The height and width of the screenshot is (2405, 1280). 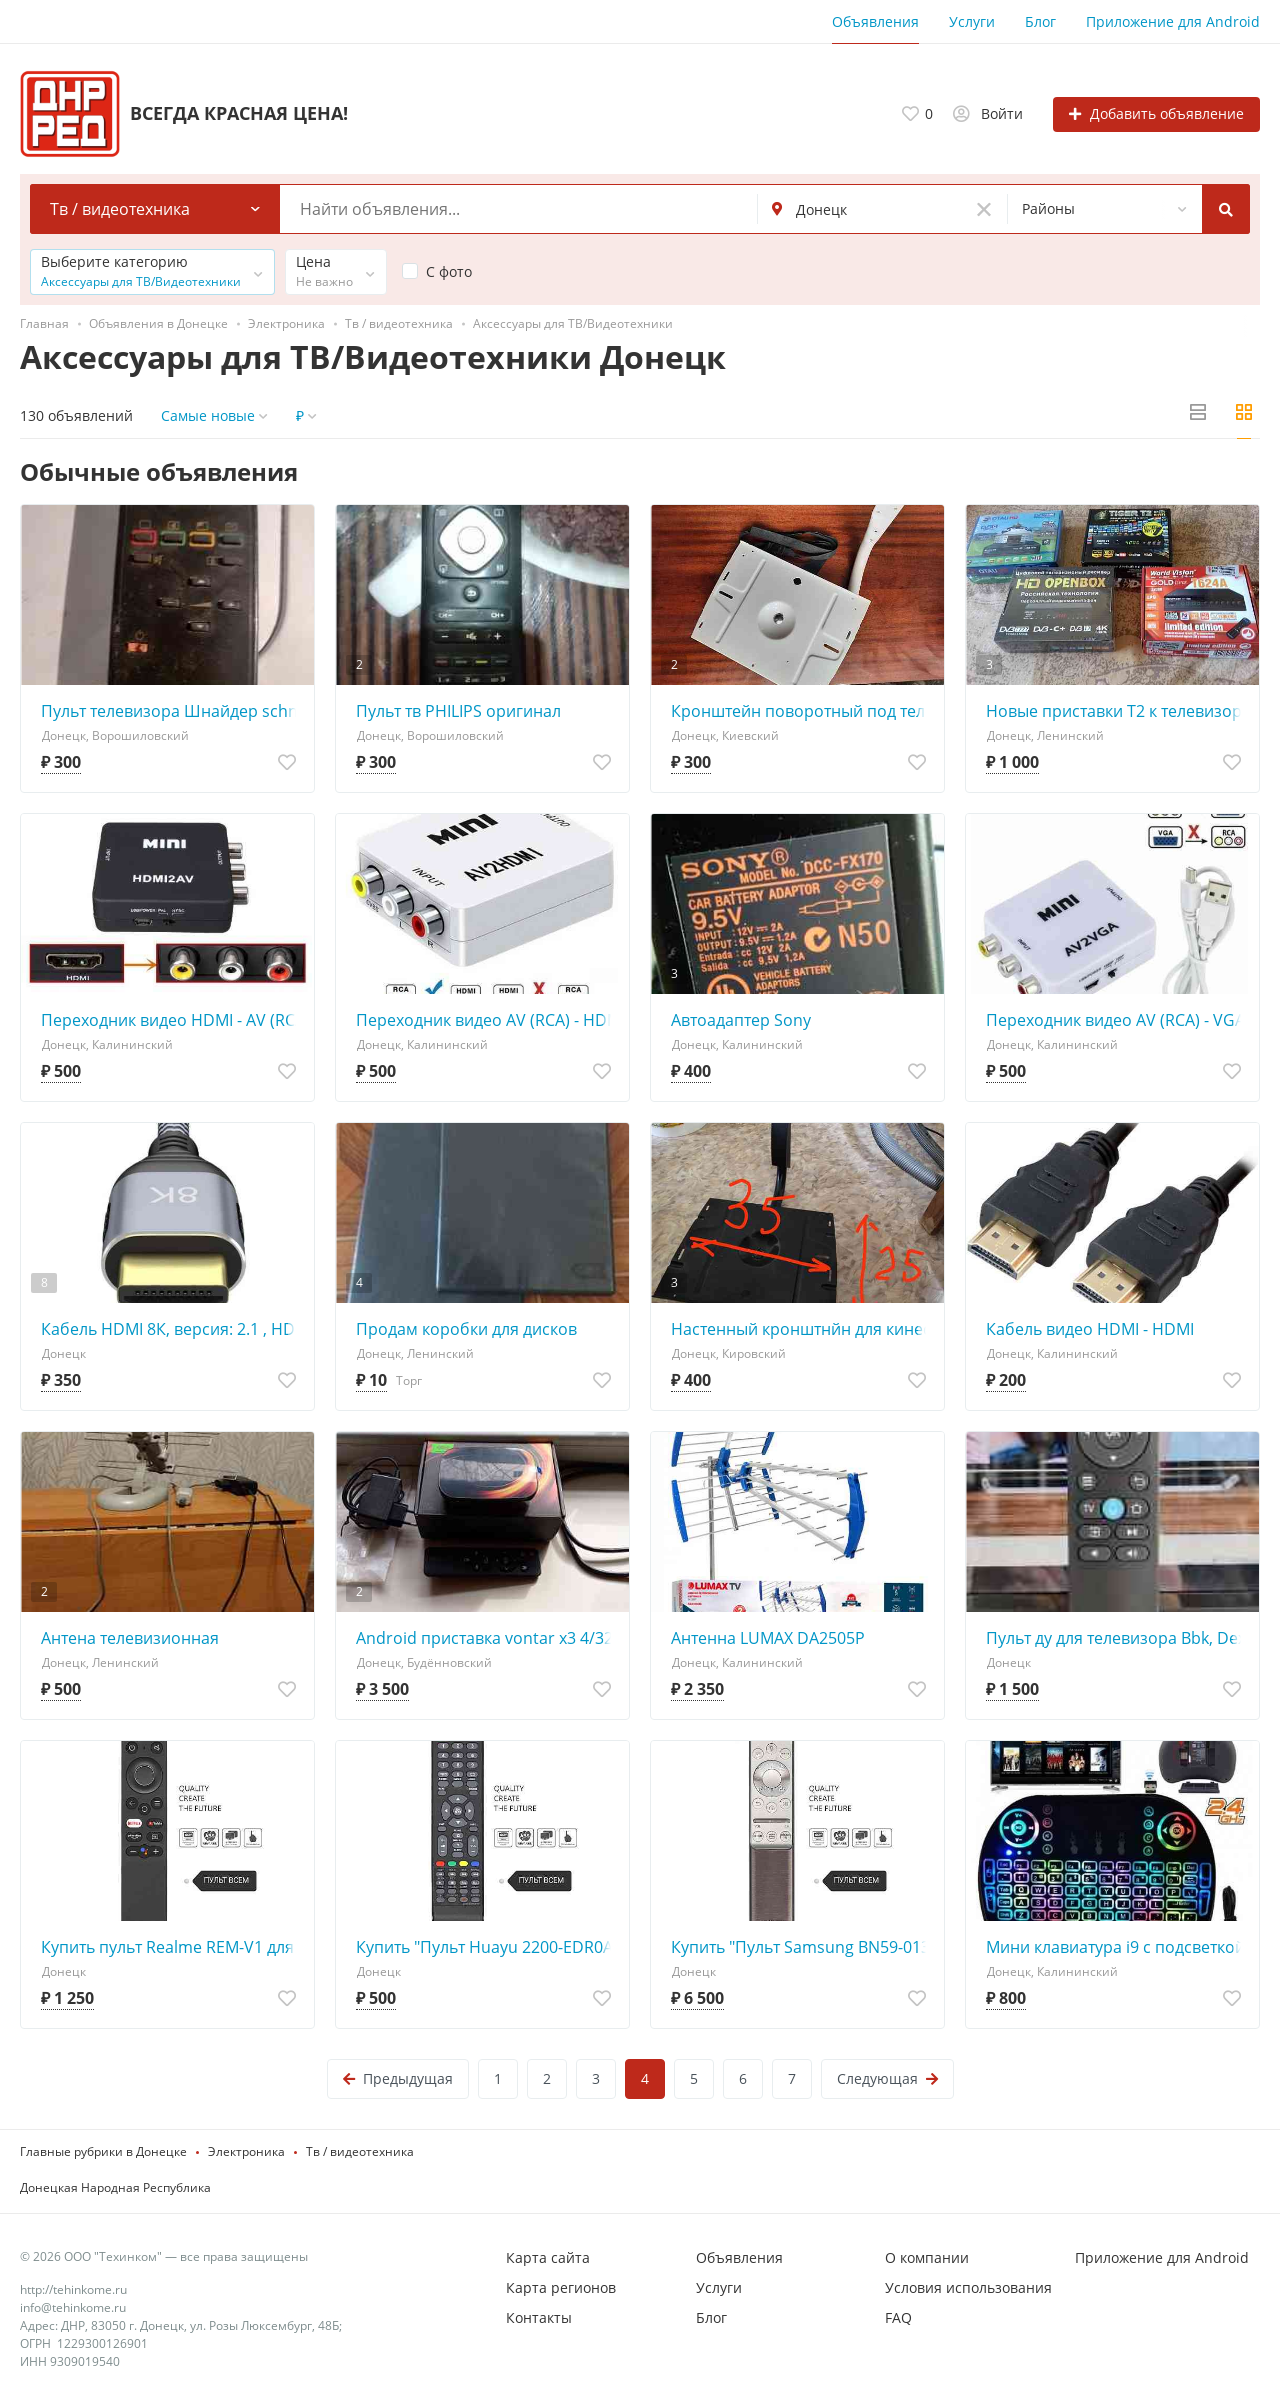 What do you see at coordinates (172, 1020) in the screenshot?
I see `Переходник видео HDMI - AV (RCA)` at bounding box center [172, 1020].